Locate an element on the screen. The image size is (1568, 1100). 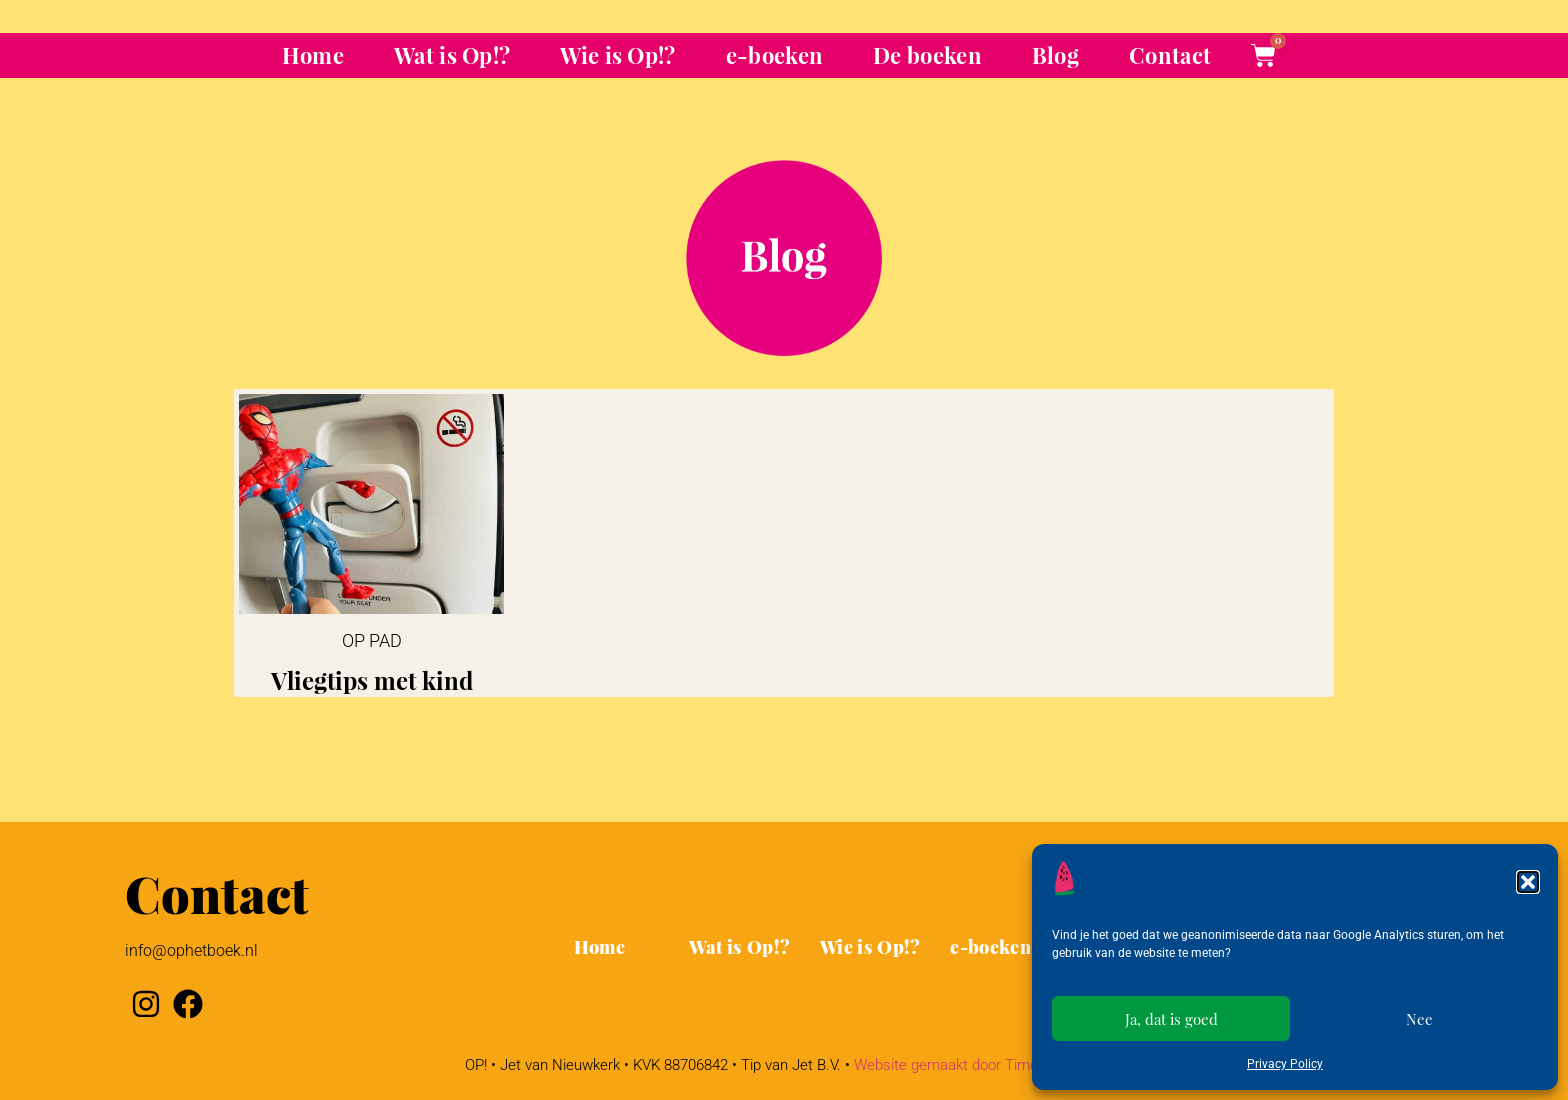
Blog is located at coordinates (1055, 55).